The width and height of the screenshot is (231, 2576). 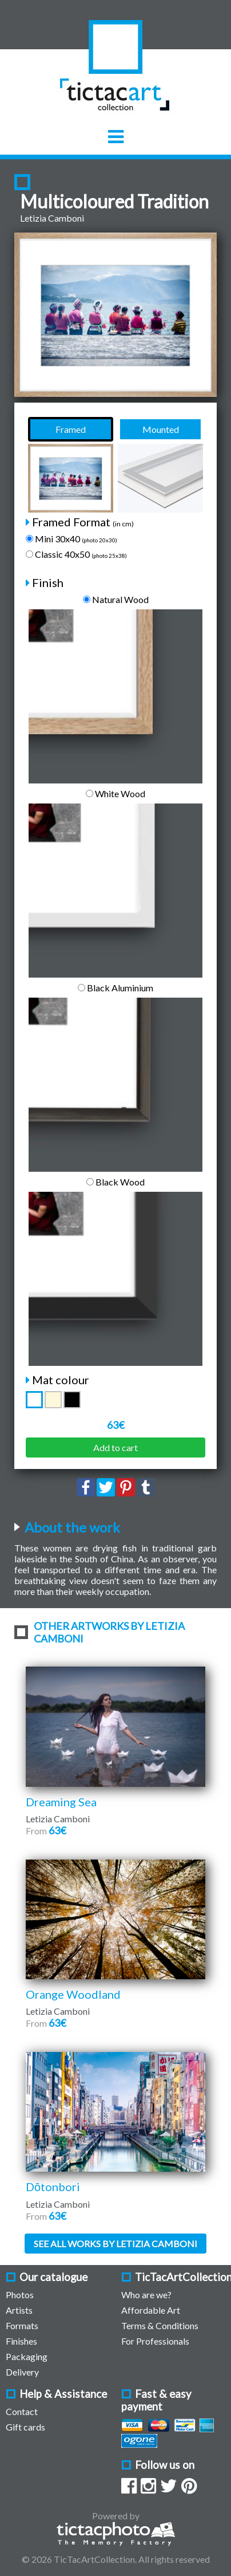 I want to click on Who are we?, so click(x=146, y=2294).